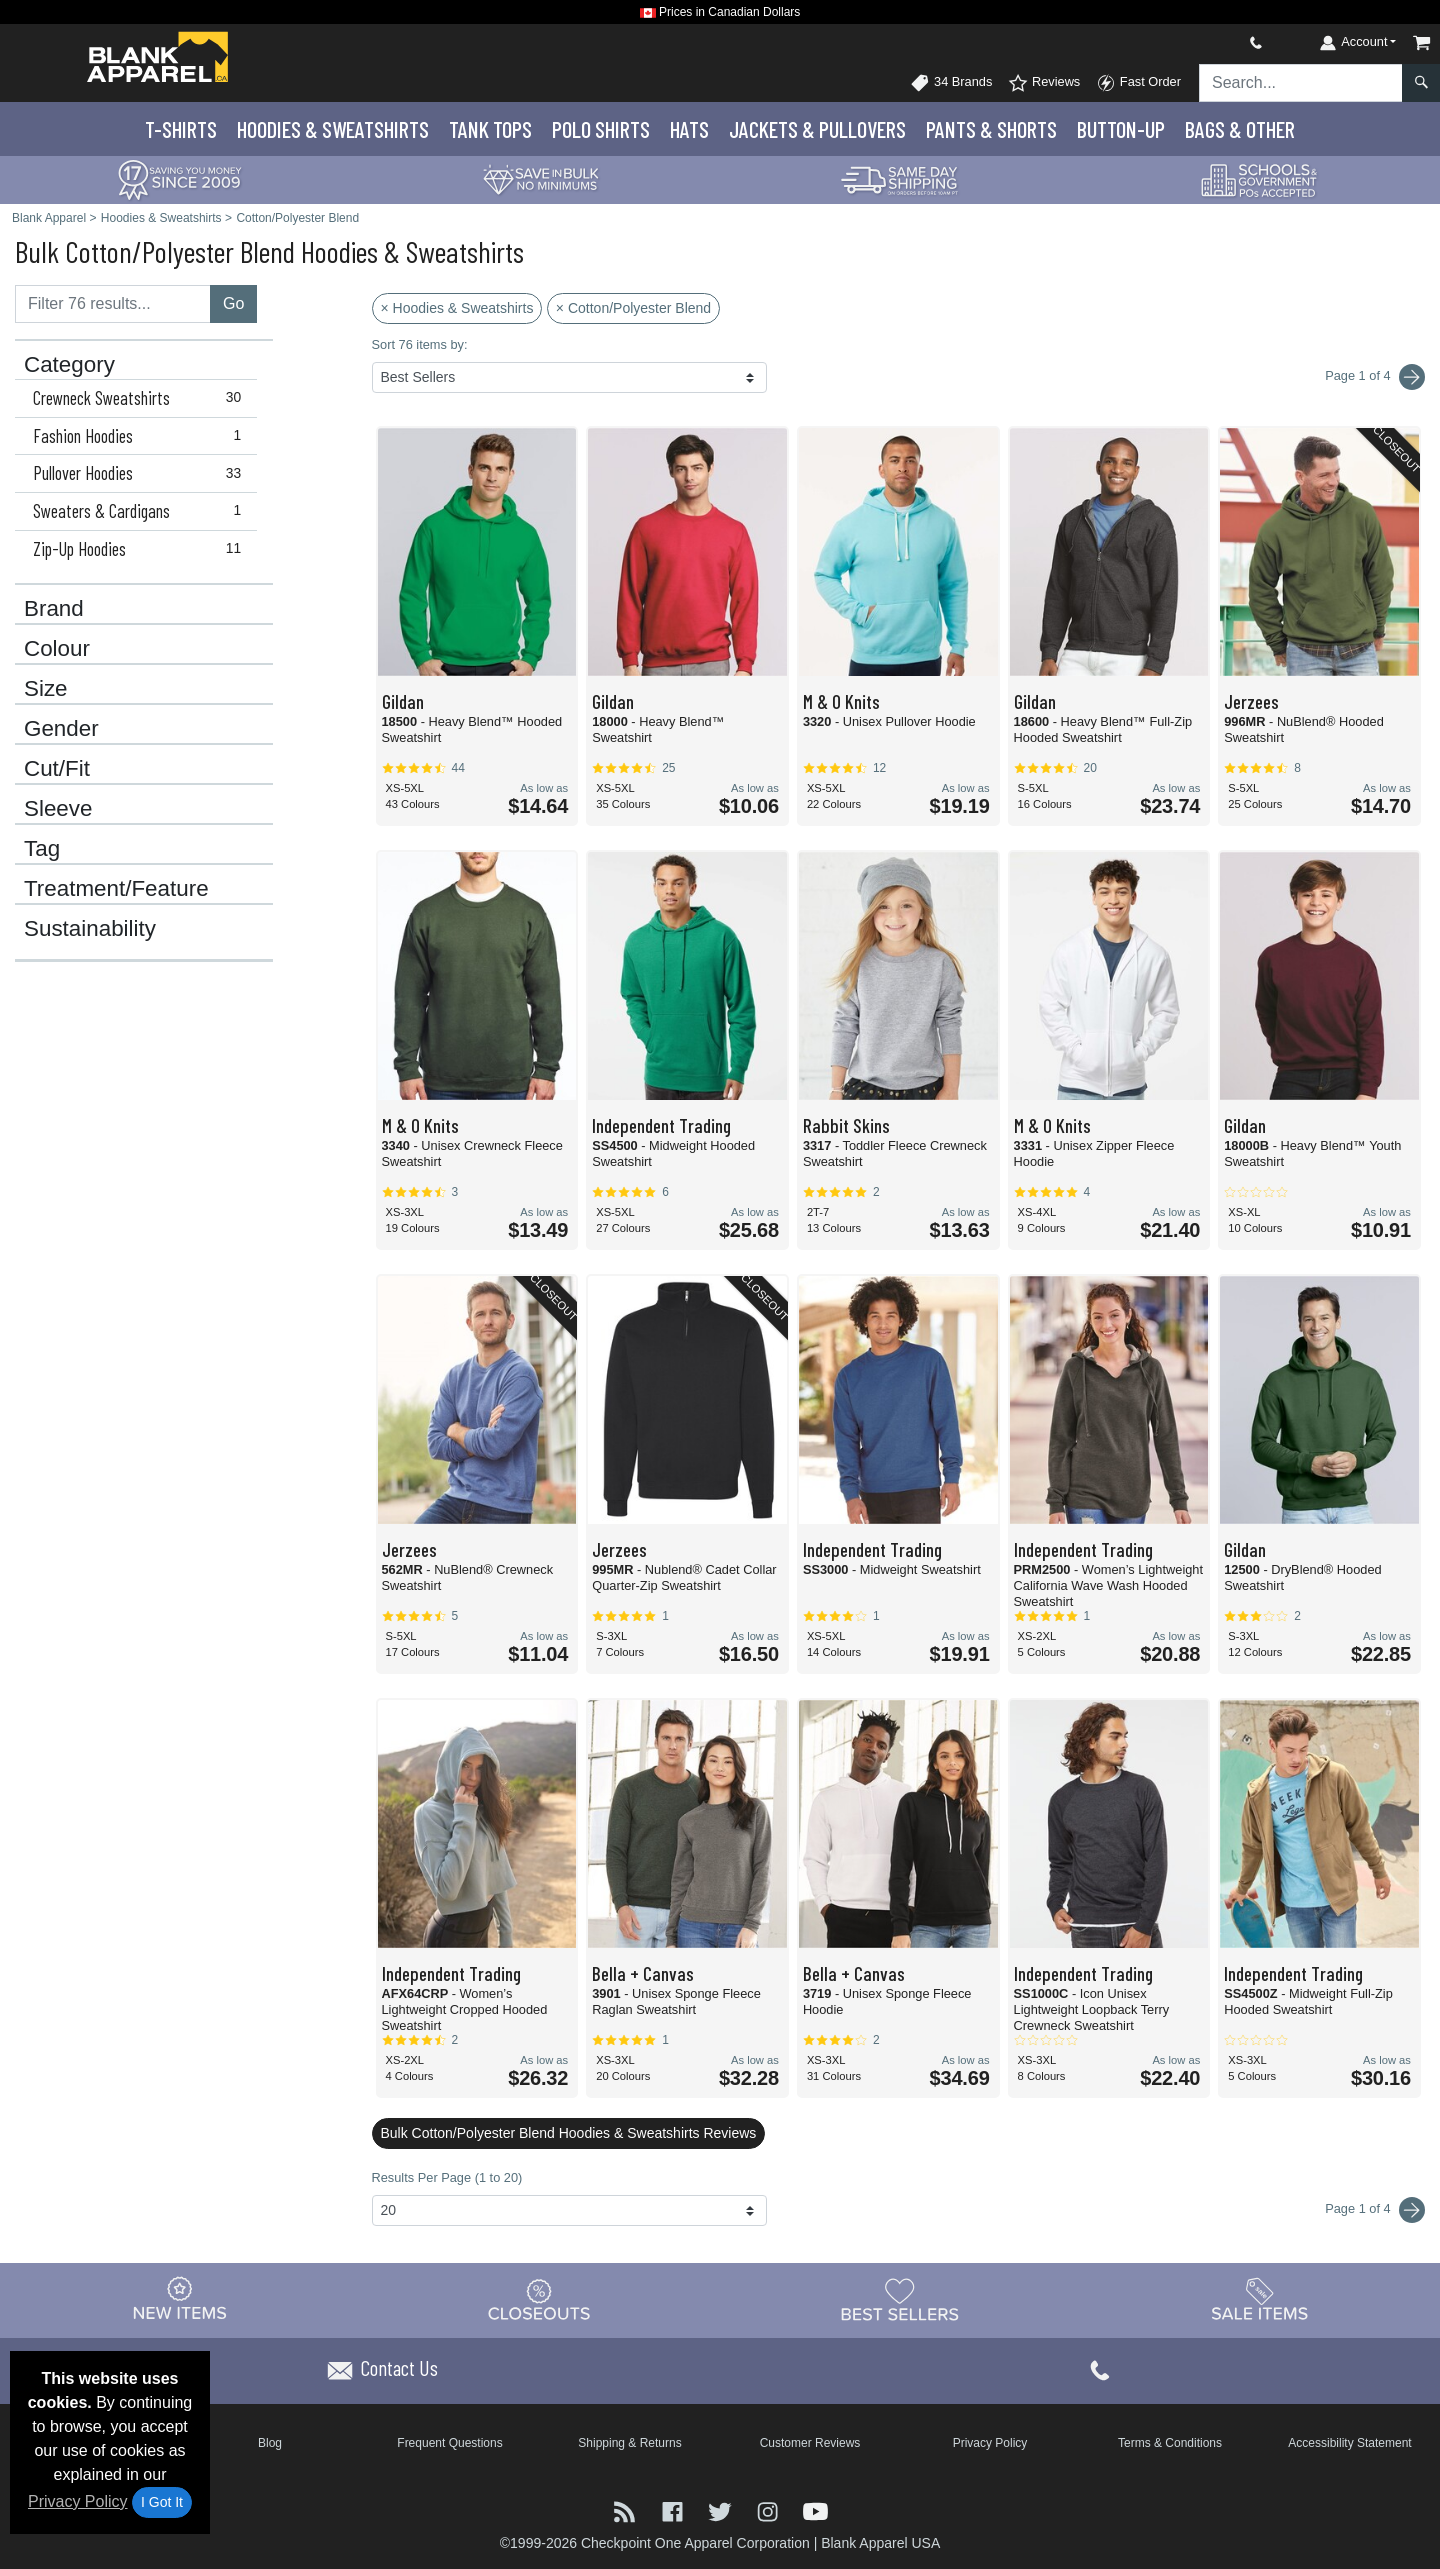 The width and height of the screenshot is (1440, 2569). Describe the element at coordinates (991, 129) in the screenshot. I see `Pants` at that location.